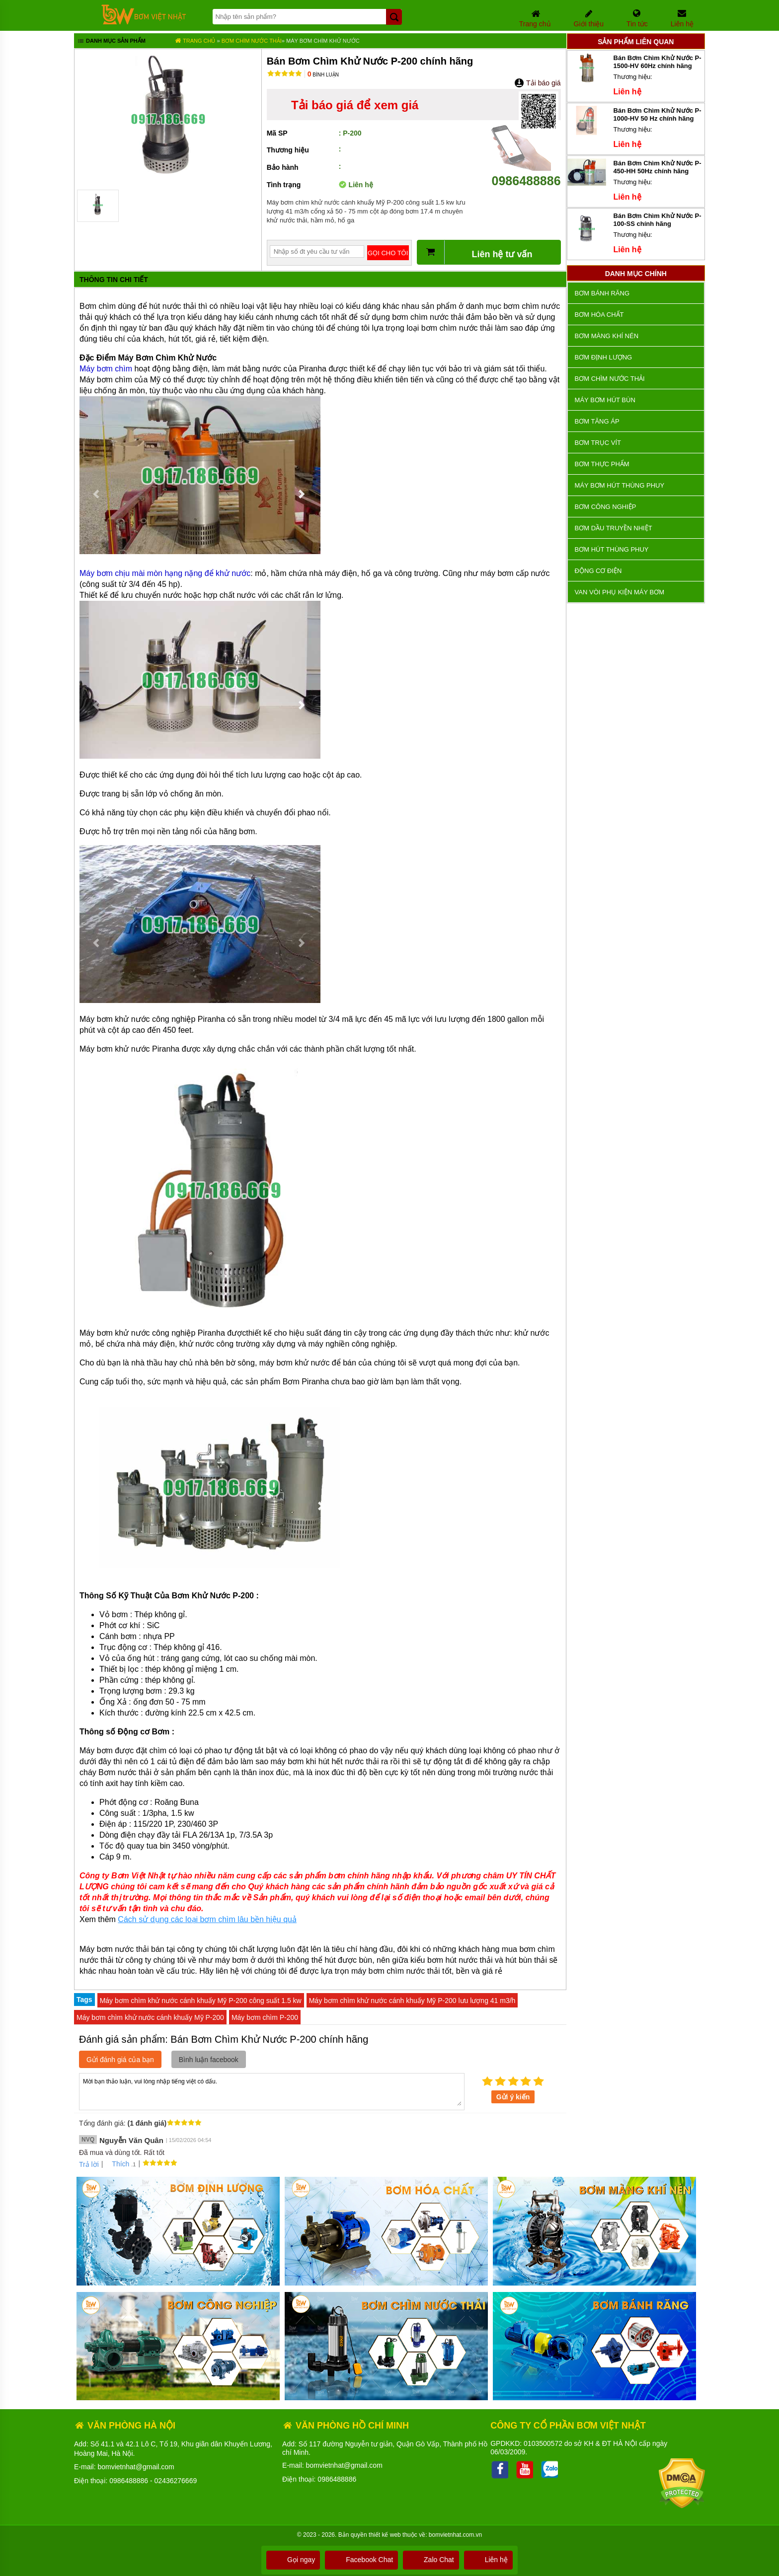 The width and height of the screenshot is (779, 2576). I want to click on Liên hệ, so click(488, 2560).